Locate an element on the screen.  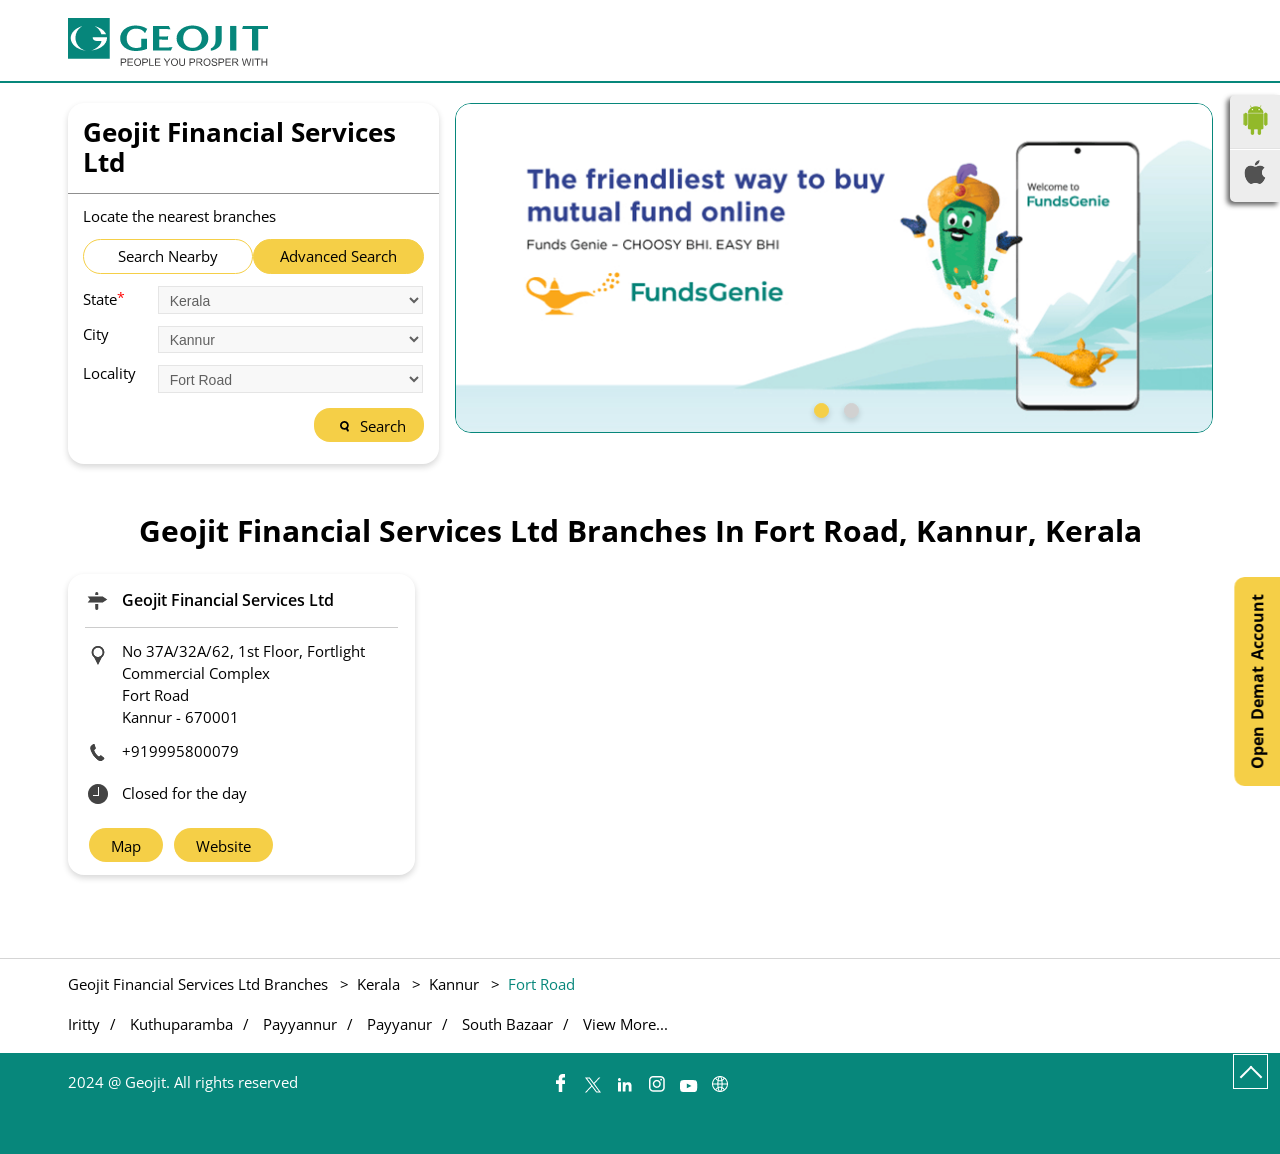
Payyanur is located at coordinates (399, 1024).